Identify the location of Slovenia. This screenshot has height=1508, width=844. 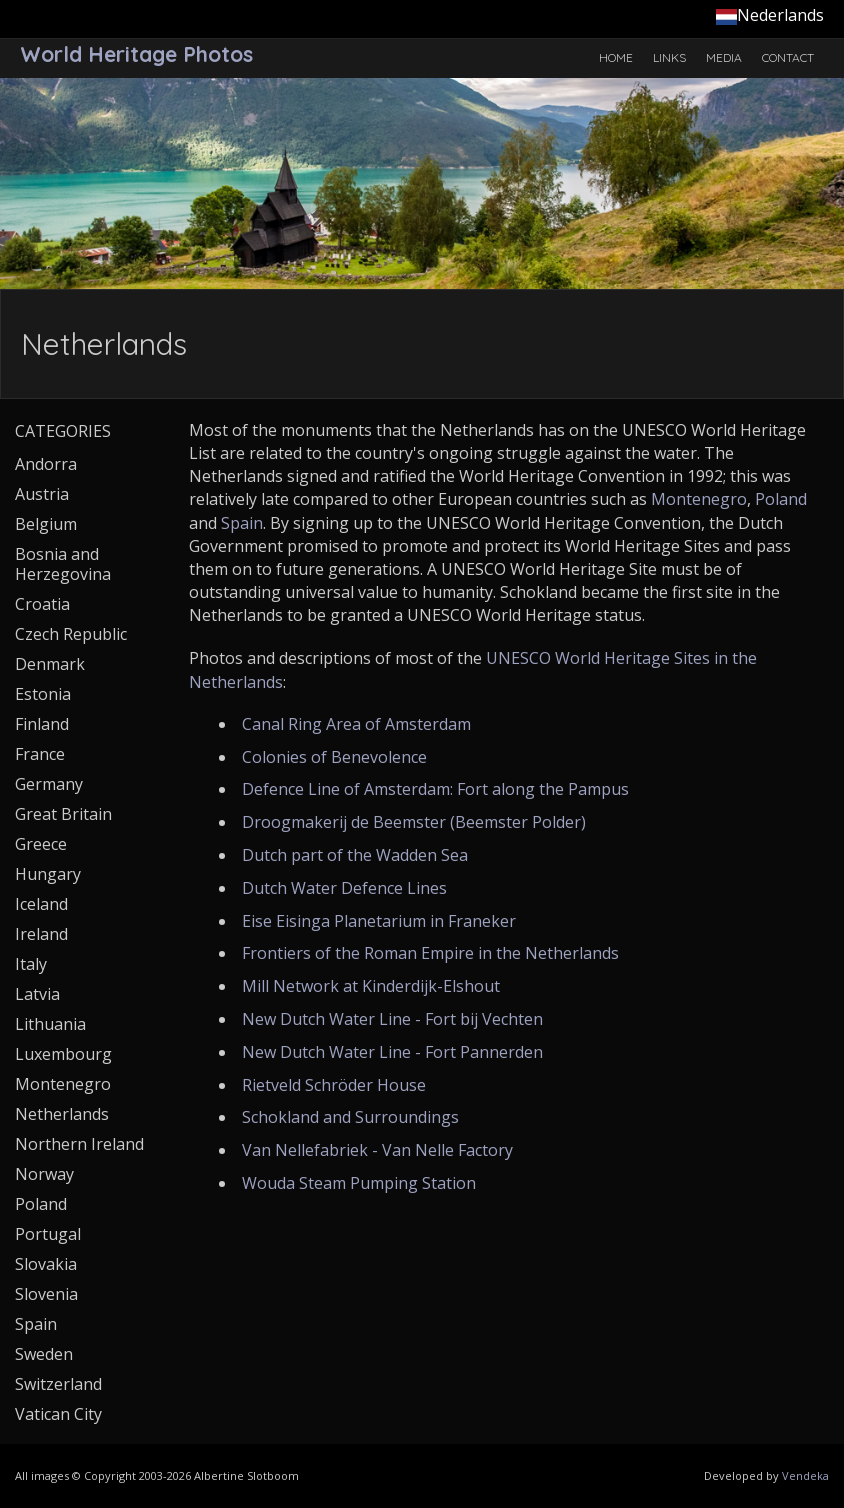
(46, 1294).